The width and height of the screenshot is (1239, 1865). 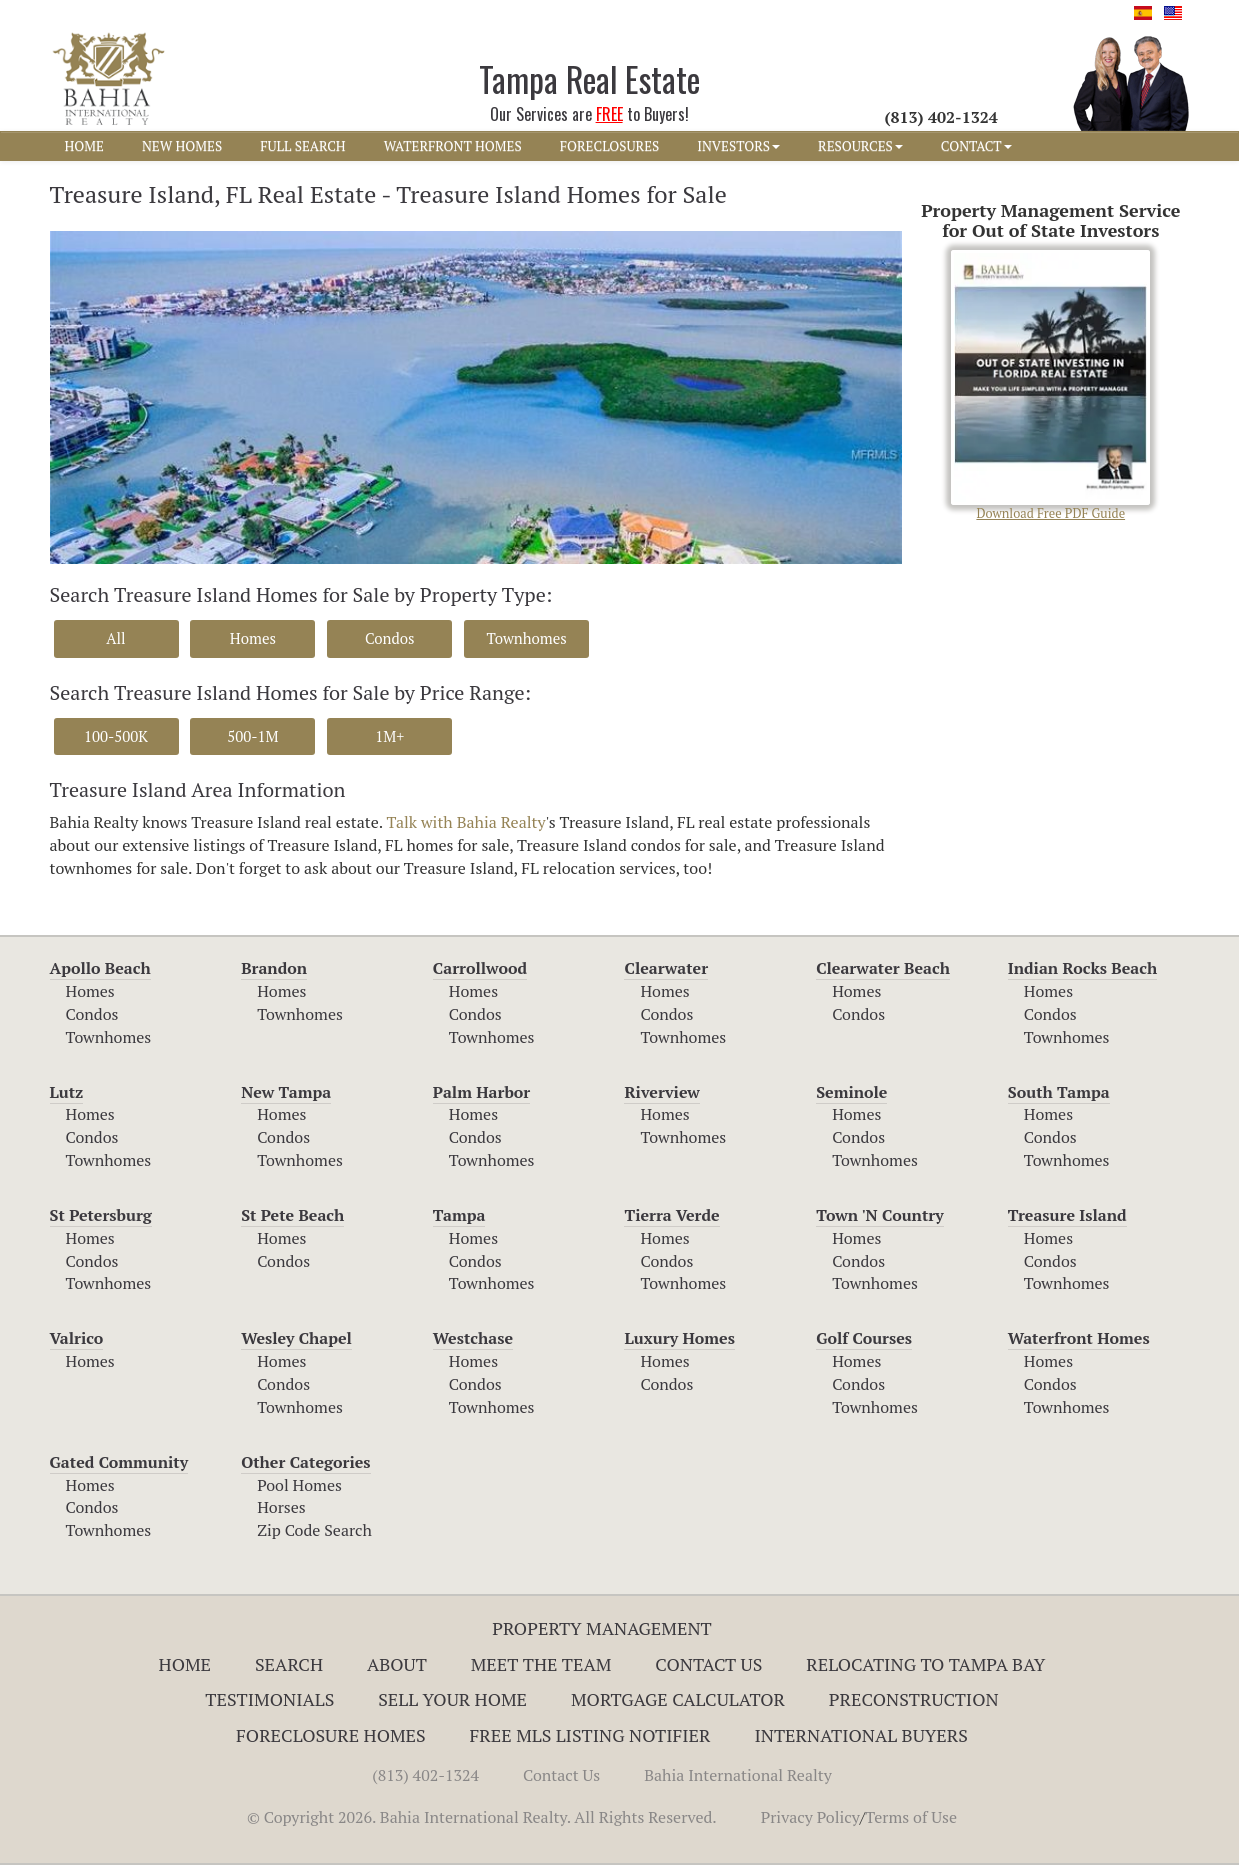 What do you see at coordinates (289, 1664) in the screenshot?
I see `Search` at bounding box center [289, 1664].